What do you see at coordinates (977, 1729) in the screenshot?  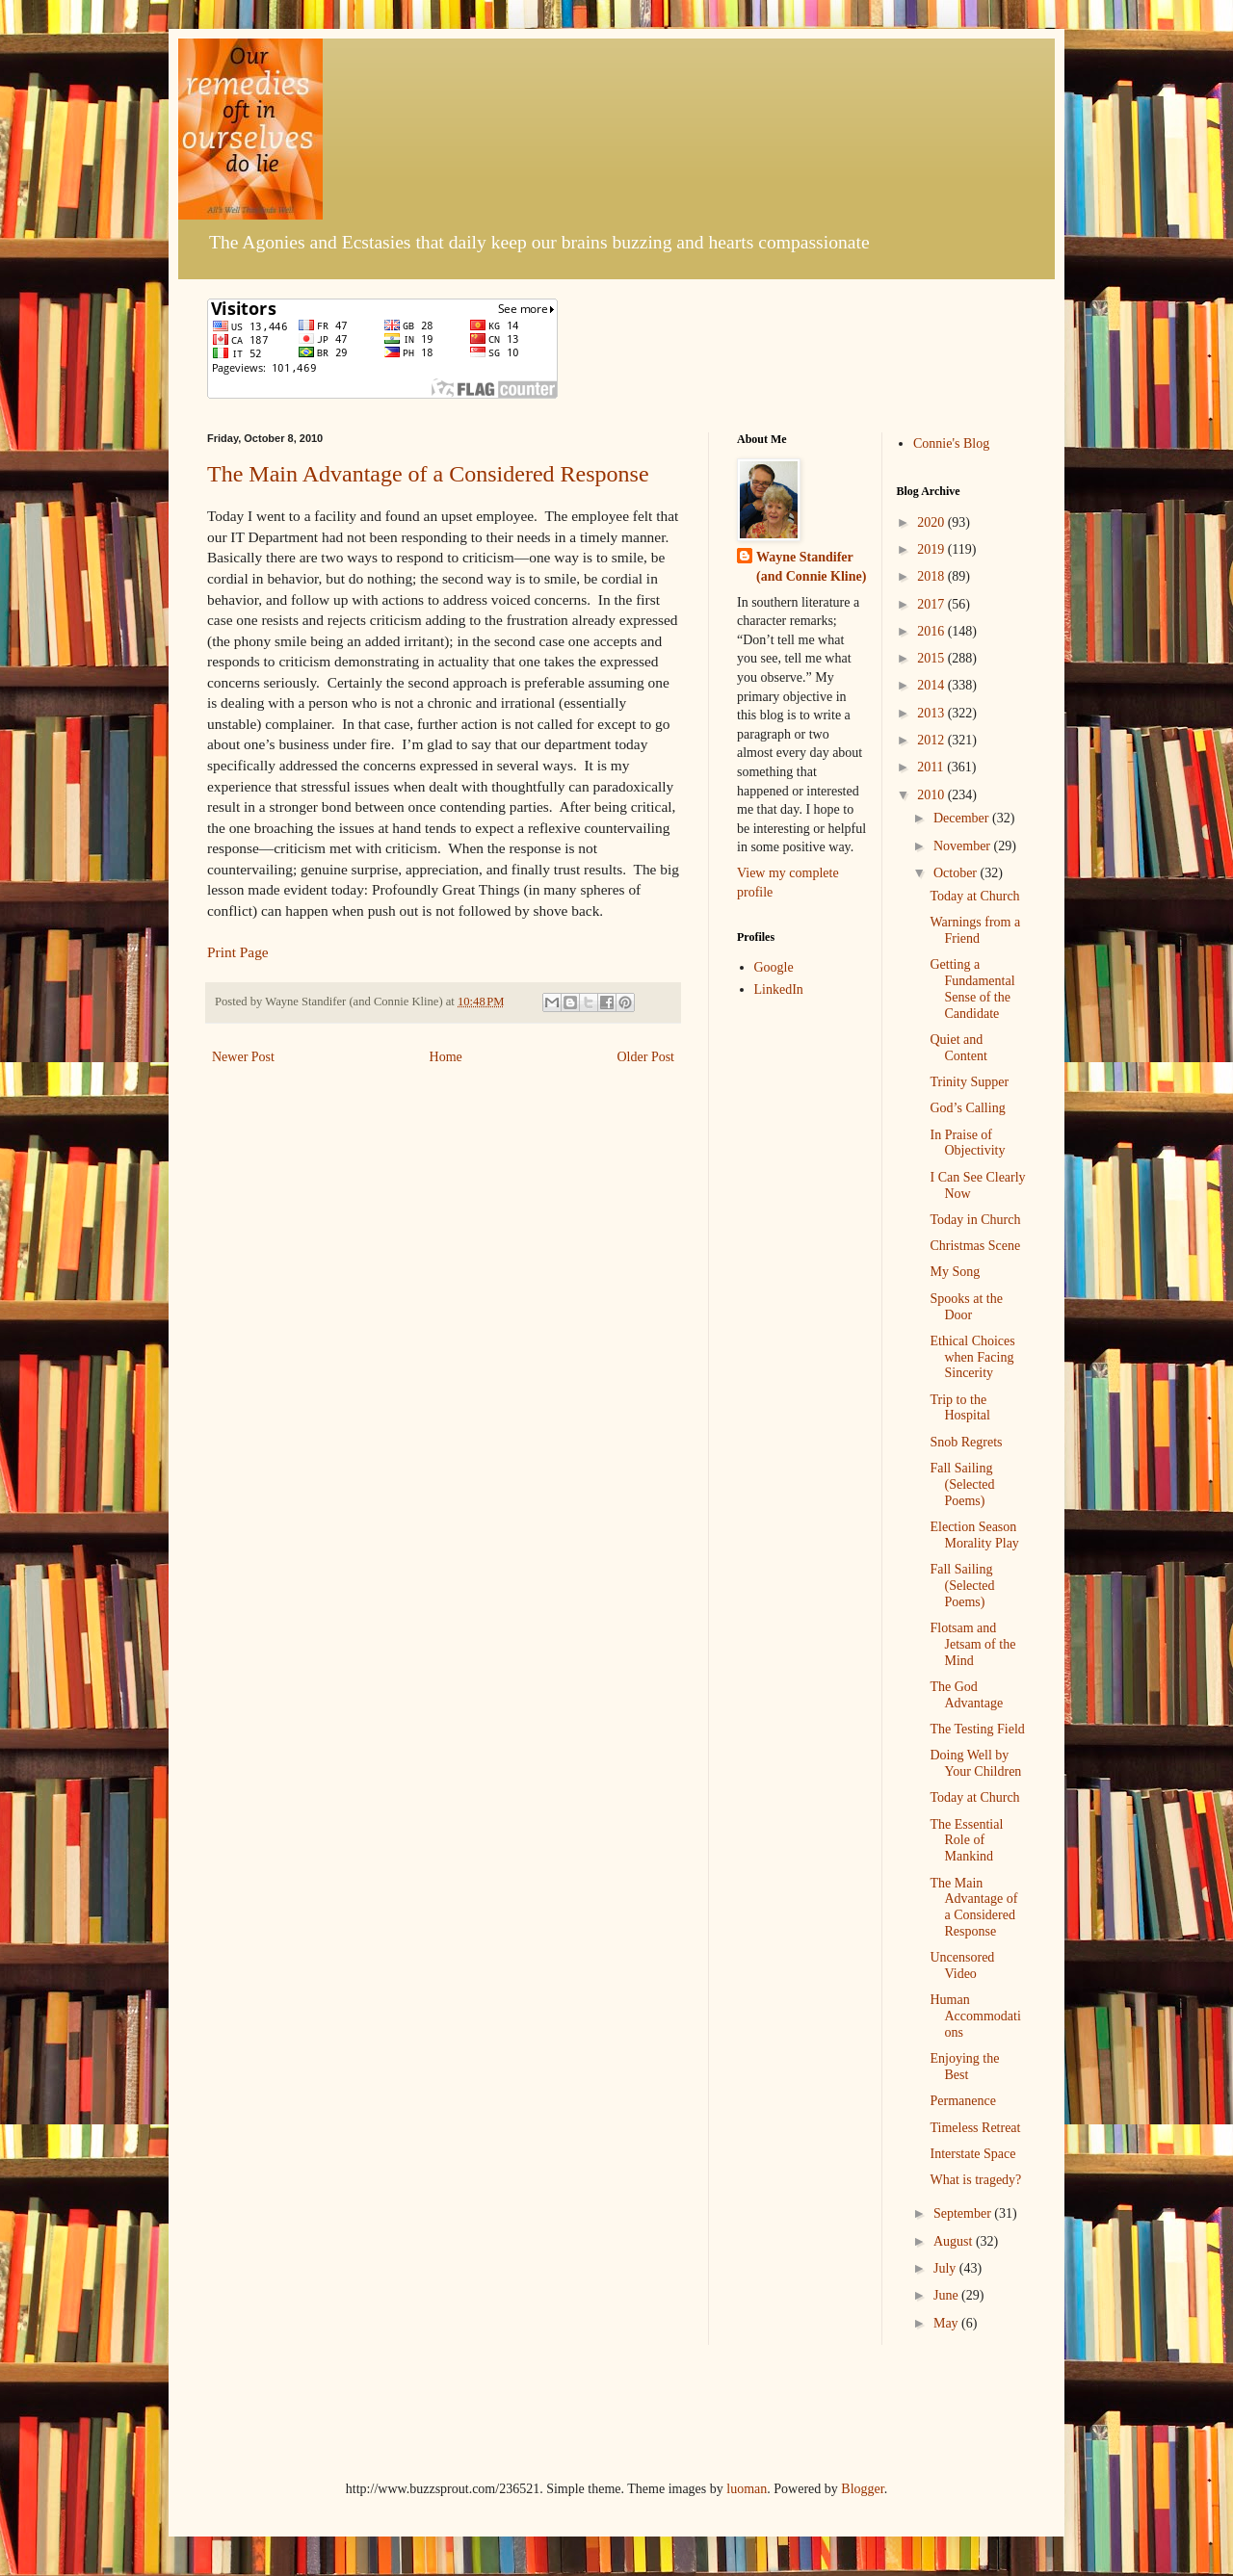 I see `The Testing Field` at bounding box center [977, 1729].